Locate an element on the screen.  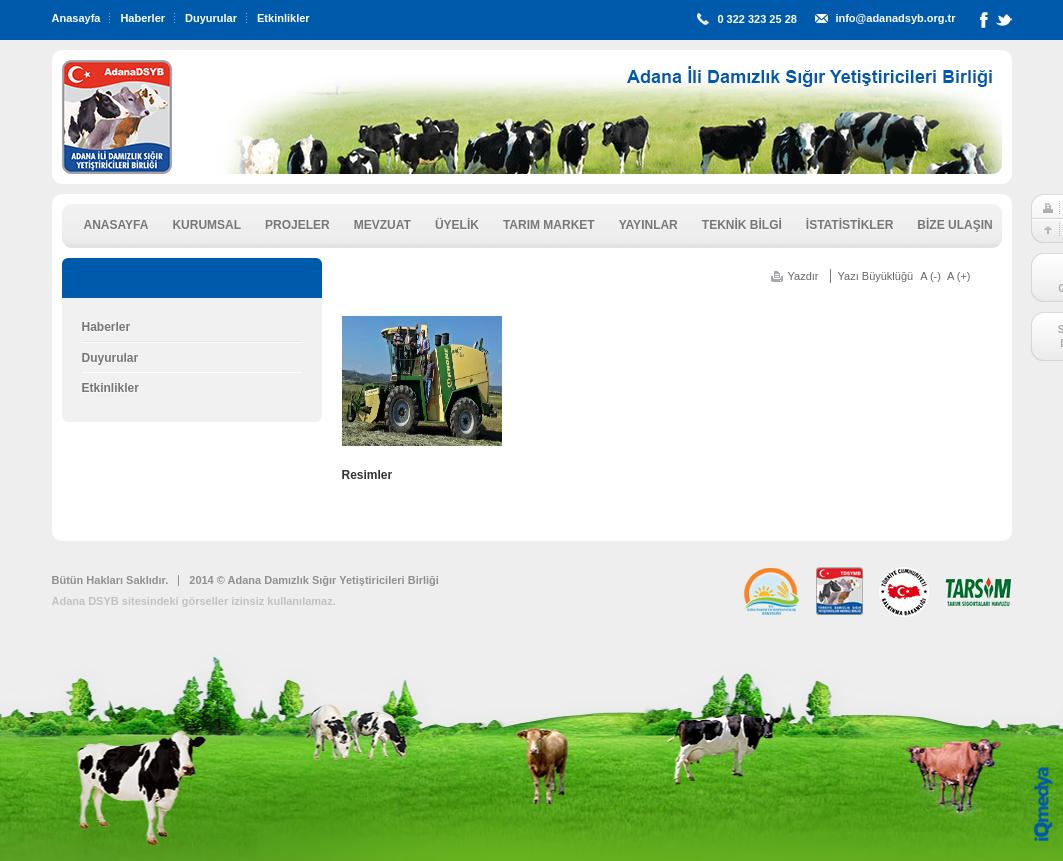
Haberler is located at coordinates (142, 18).